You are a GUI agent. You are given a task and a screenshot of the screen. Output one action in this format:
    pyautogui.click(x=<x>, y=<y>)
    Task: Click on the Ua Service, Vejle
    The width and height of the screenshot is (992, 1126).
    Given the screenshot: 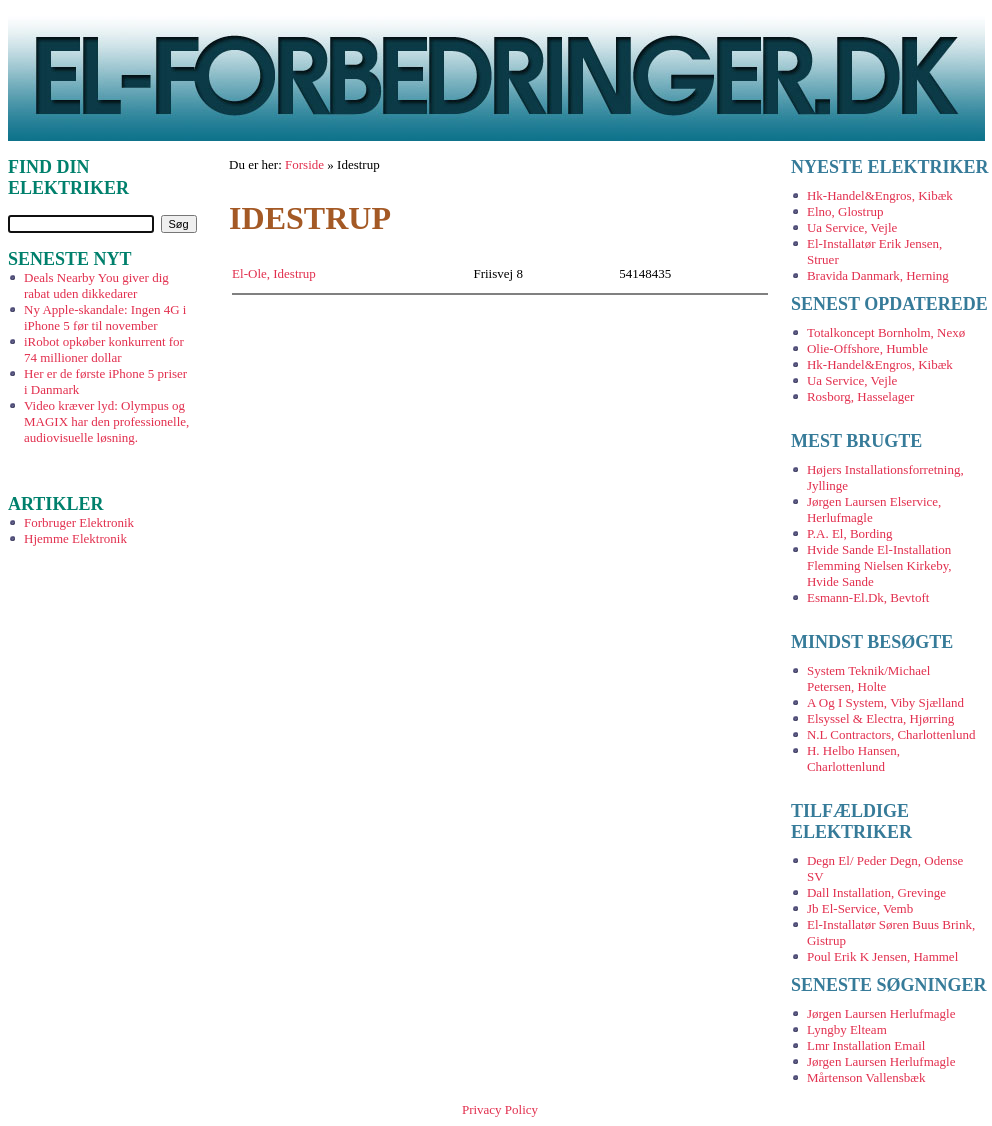 What is the action you would take?
    pyautogui.click(x=852, y=227)
    